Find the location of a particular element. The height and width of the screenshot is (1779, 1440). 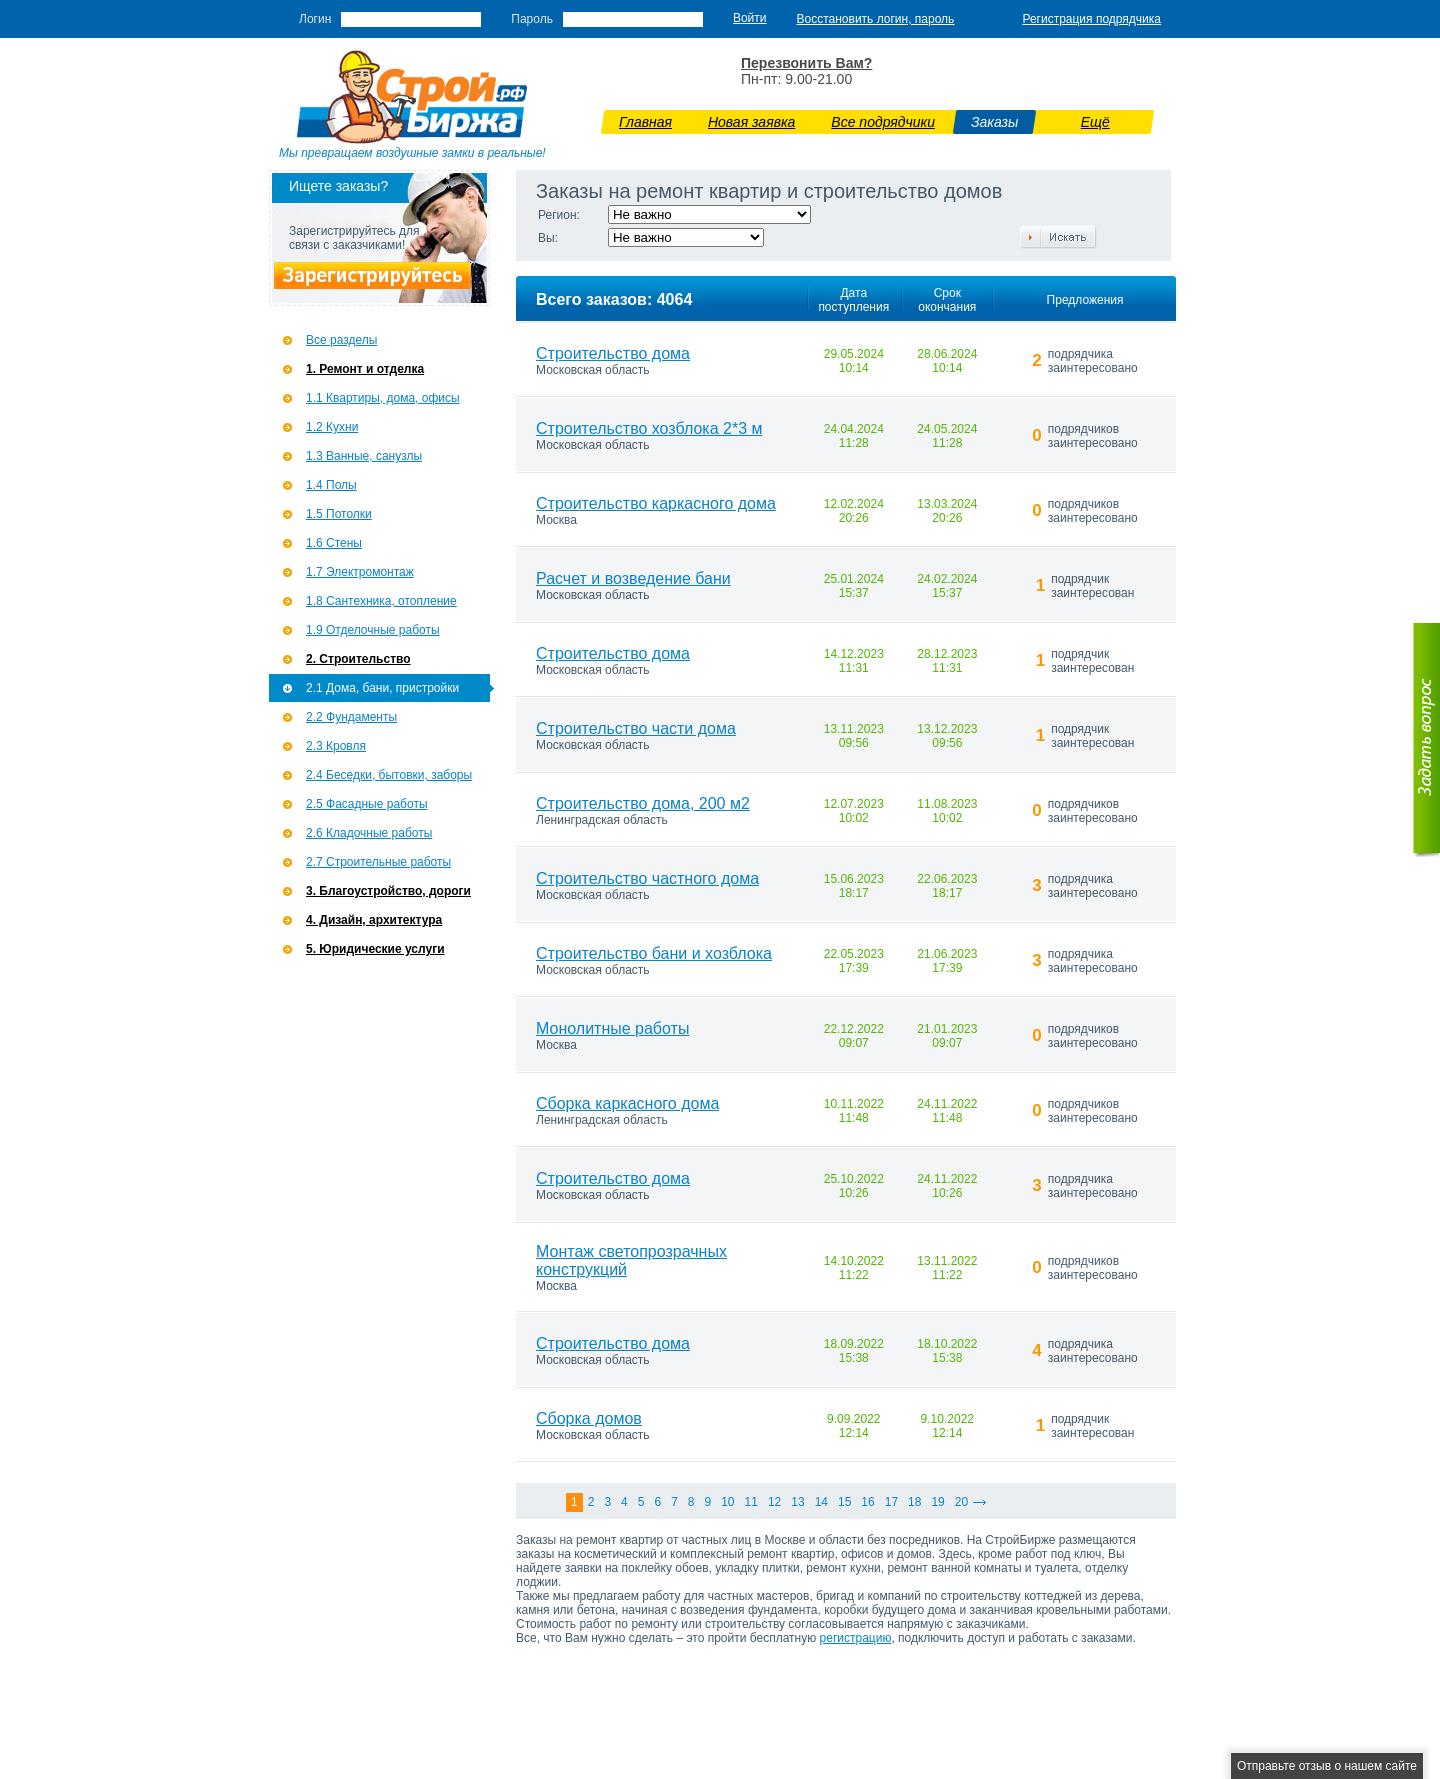

16 is located at coordinates (867, 1502).